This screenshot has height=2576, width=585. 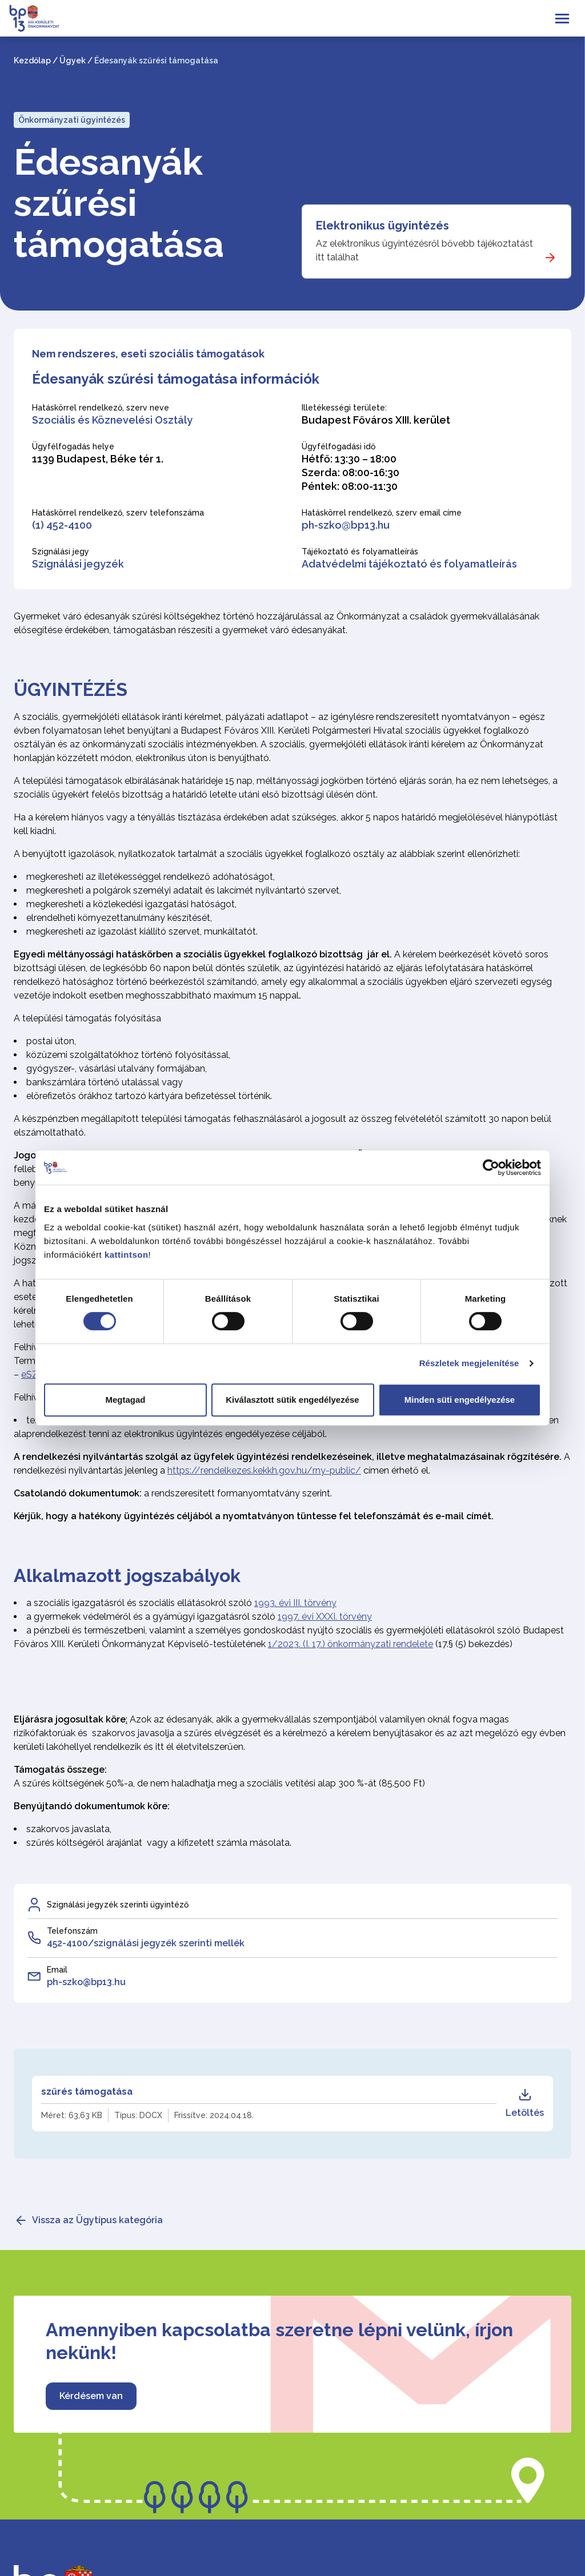 I want to click on Szociális és Köznevelési Osztály, so click(x=112, y=420).